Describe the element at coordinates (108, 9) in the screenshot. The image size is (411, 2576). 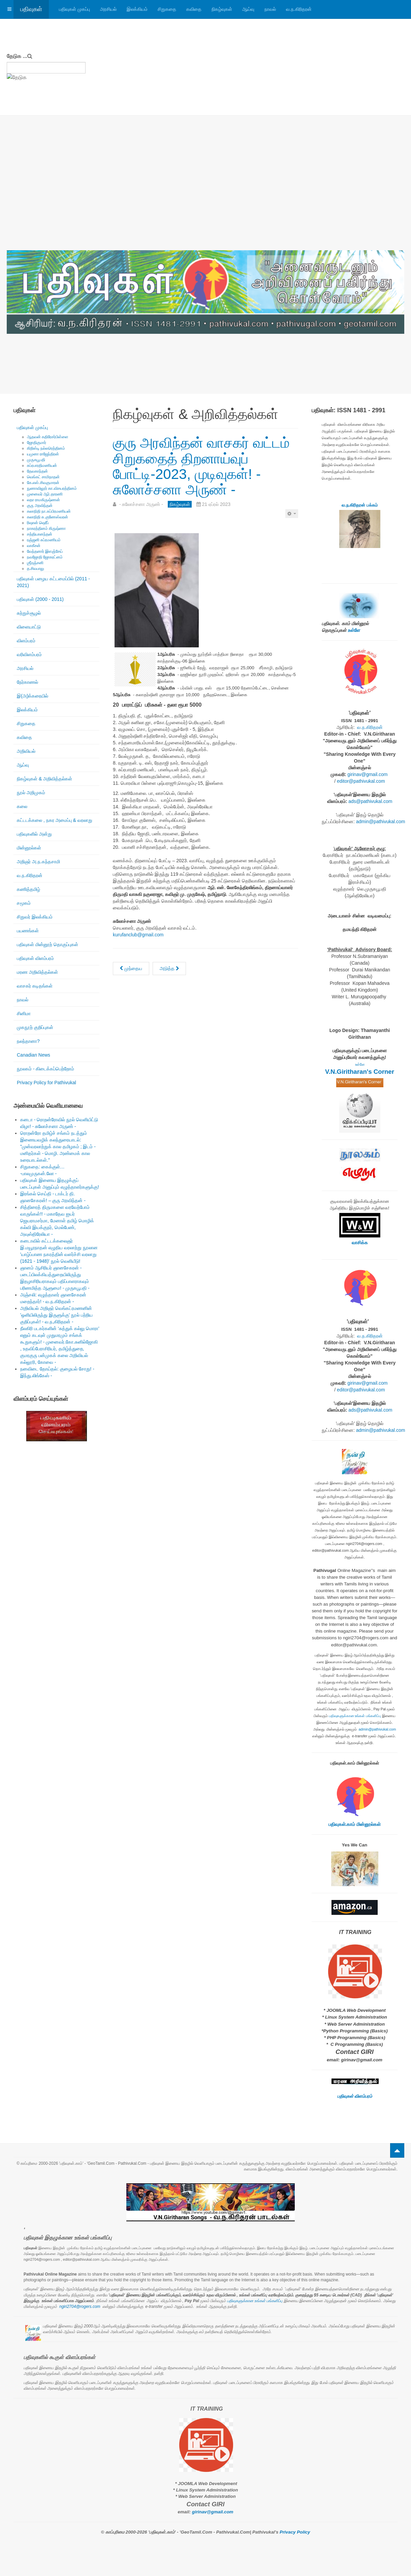
I see `அரசியல்` at that location.